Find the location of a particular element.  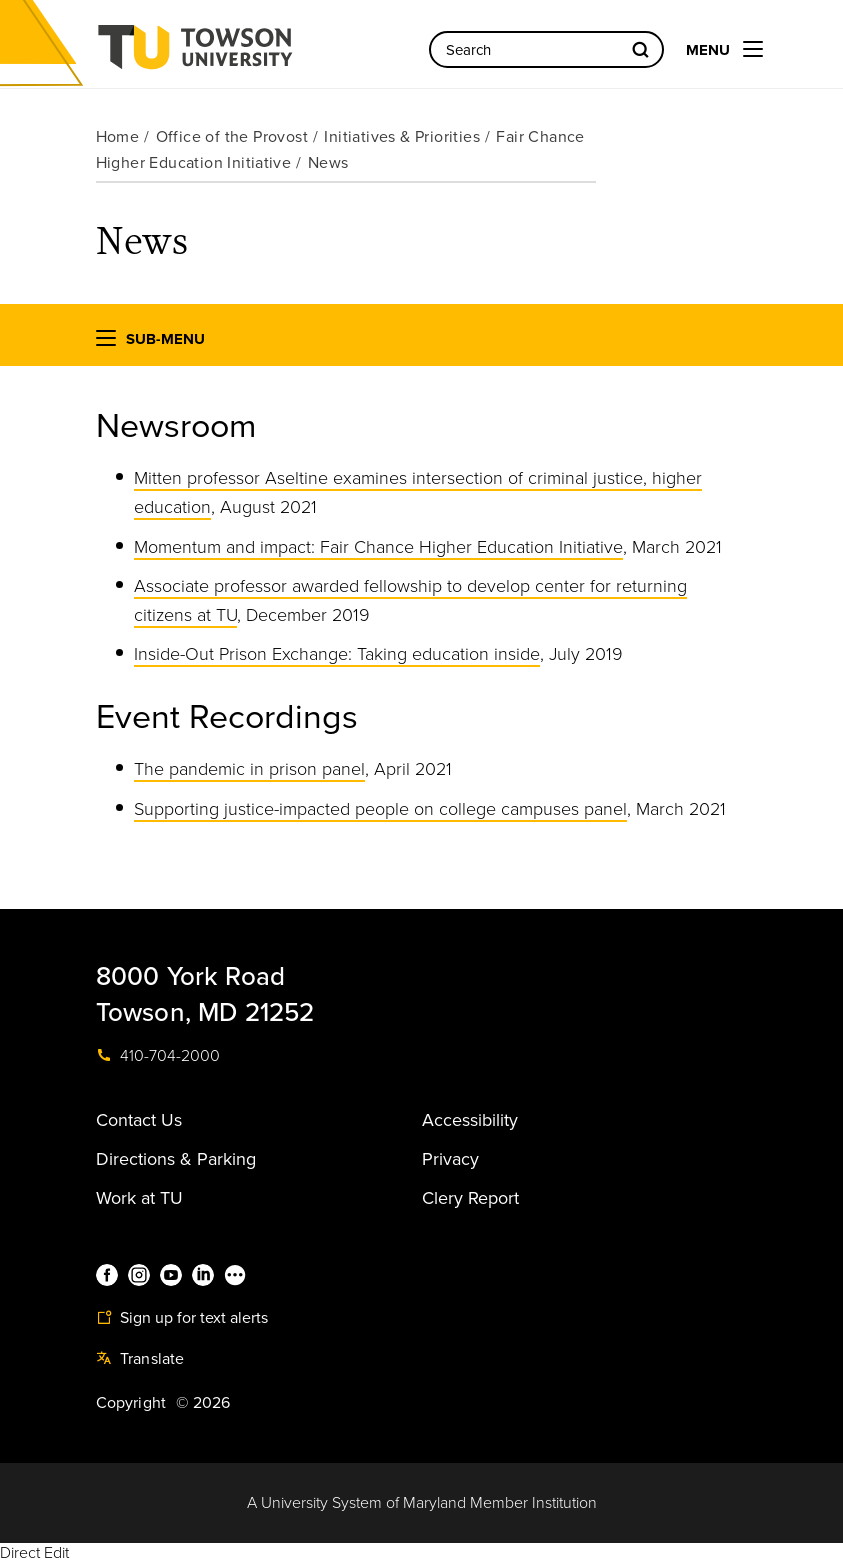

Momentum and impact: Fair Chance Higher Education Initiative is located at coordinates (378, 547).